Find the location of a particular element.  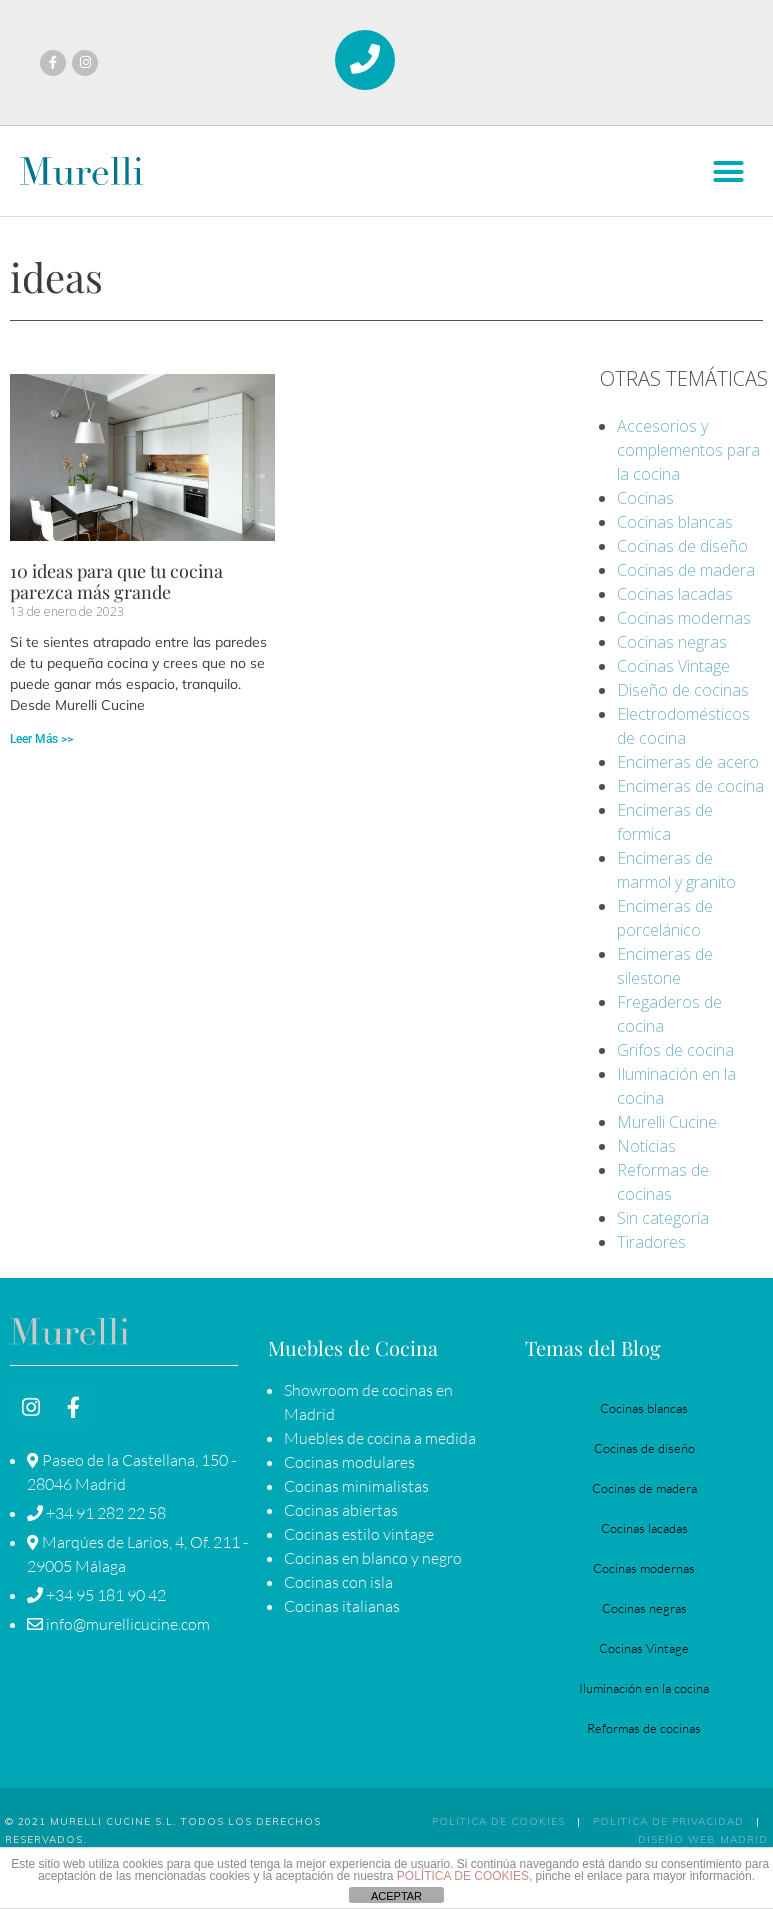

Iluminación en la cocina is located at coordinates (644, 1688).